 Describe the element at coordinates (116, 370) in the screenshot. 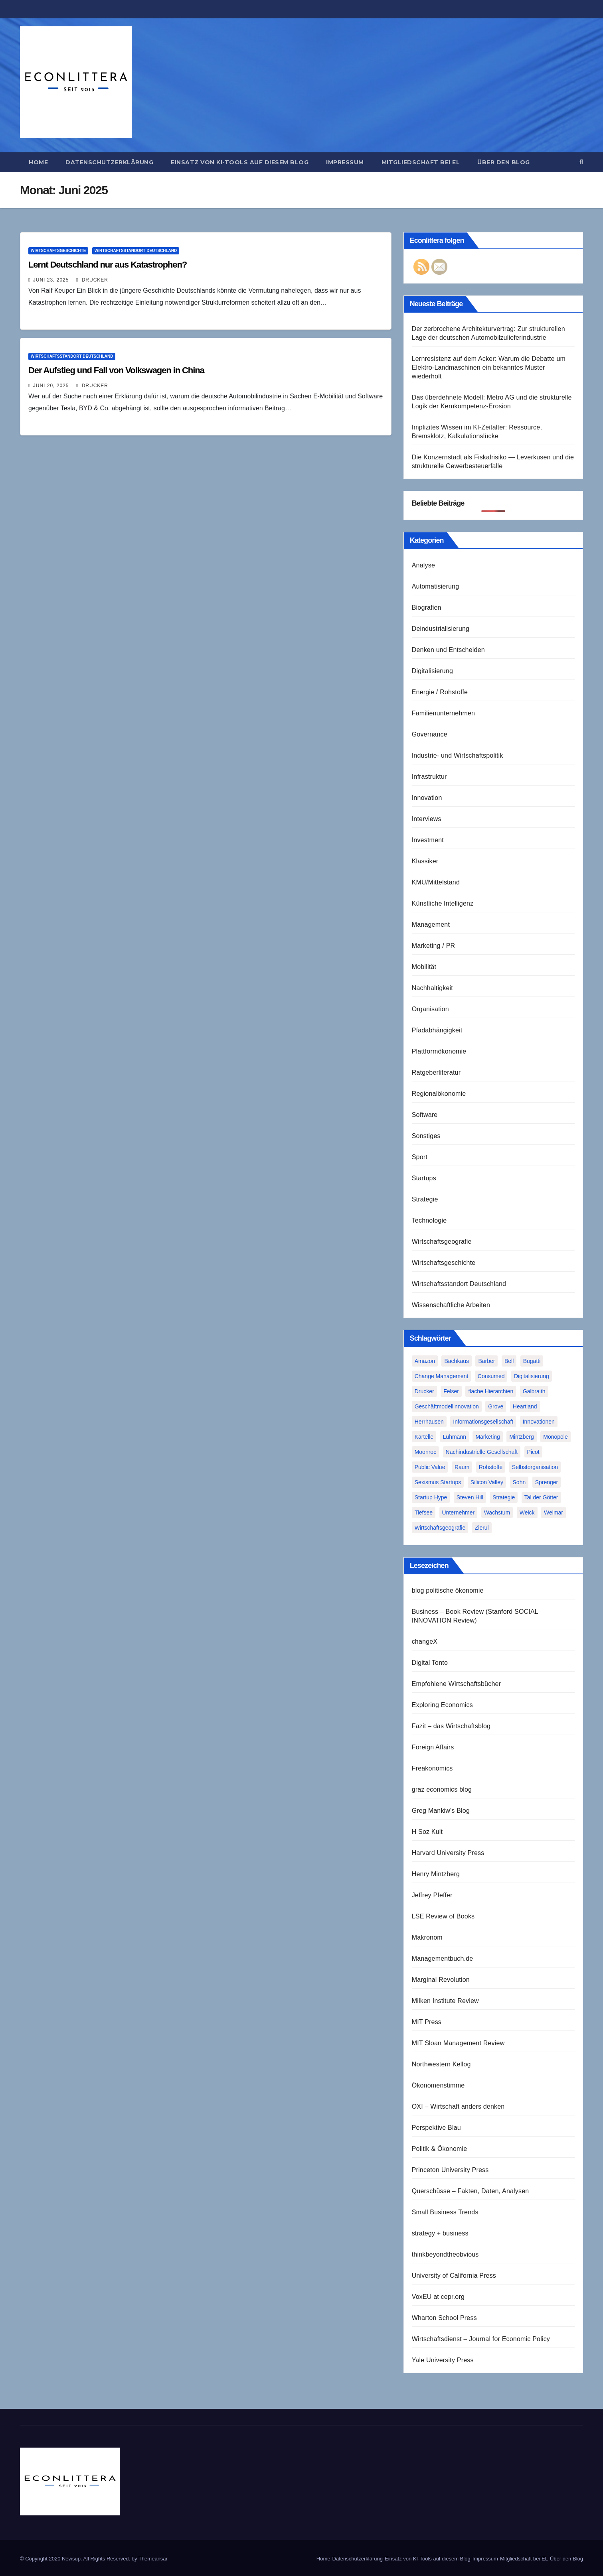

I see `Der Aufstieg und Fall von Volkswagen in China` at that location.